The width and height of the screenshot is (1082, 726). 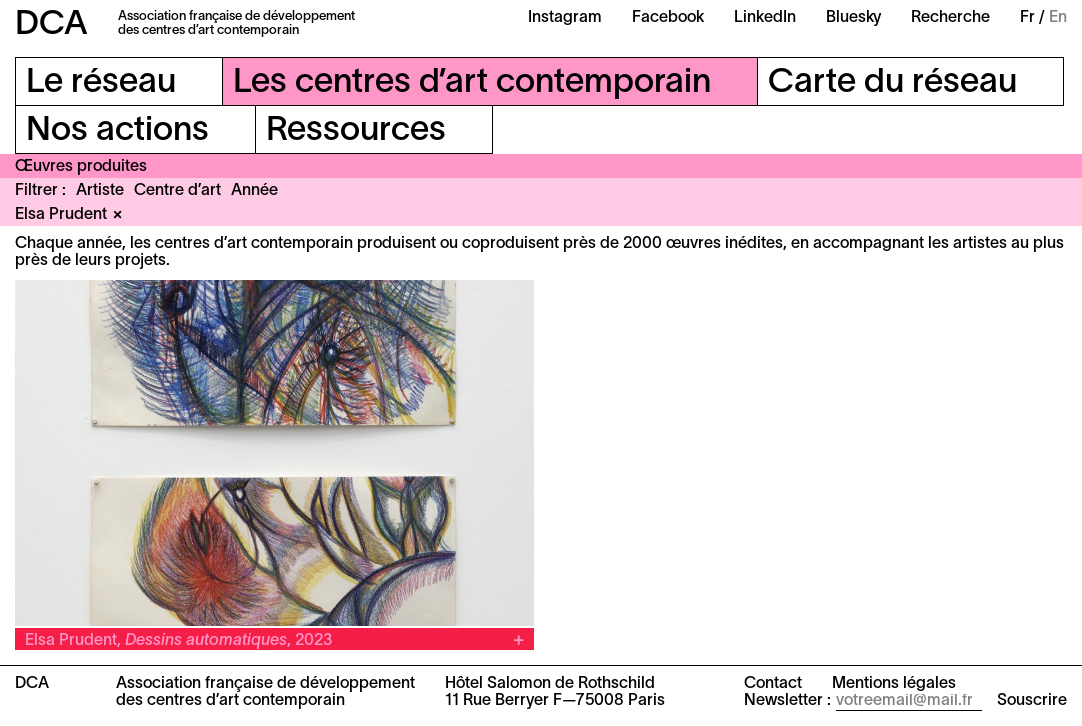 What do you see at coordinates (1058, 18) in the screenshot?
I see `En` at bounding box center [1058, 18].